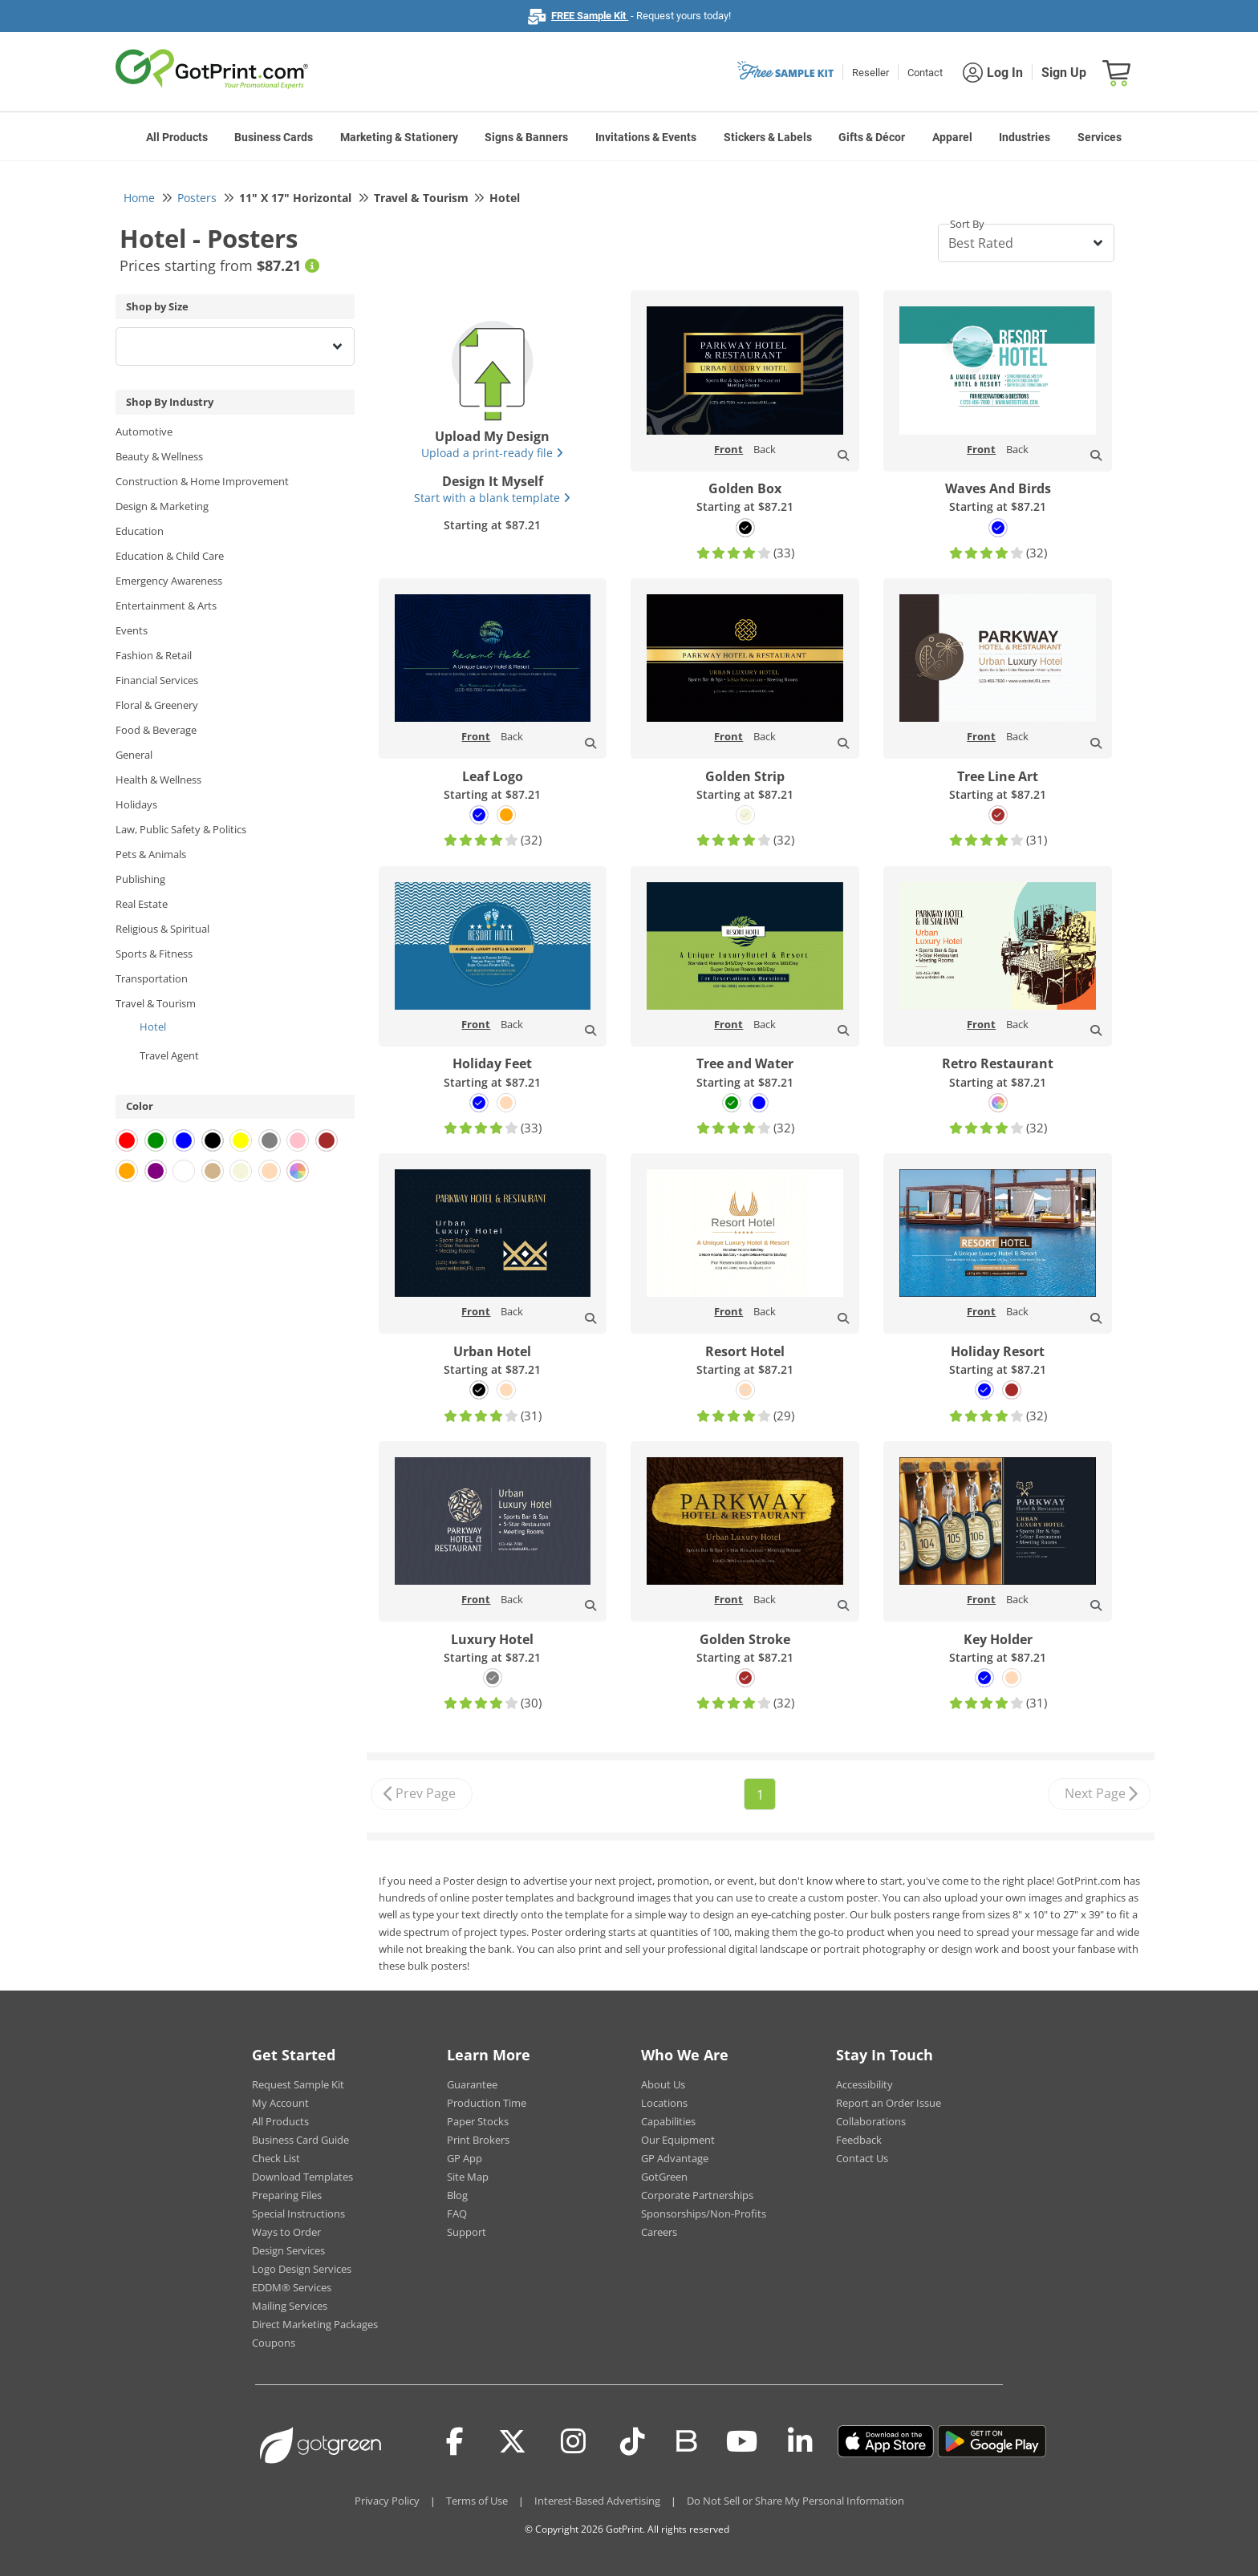  I want to click on Holidays, so click(136, 804).